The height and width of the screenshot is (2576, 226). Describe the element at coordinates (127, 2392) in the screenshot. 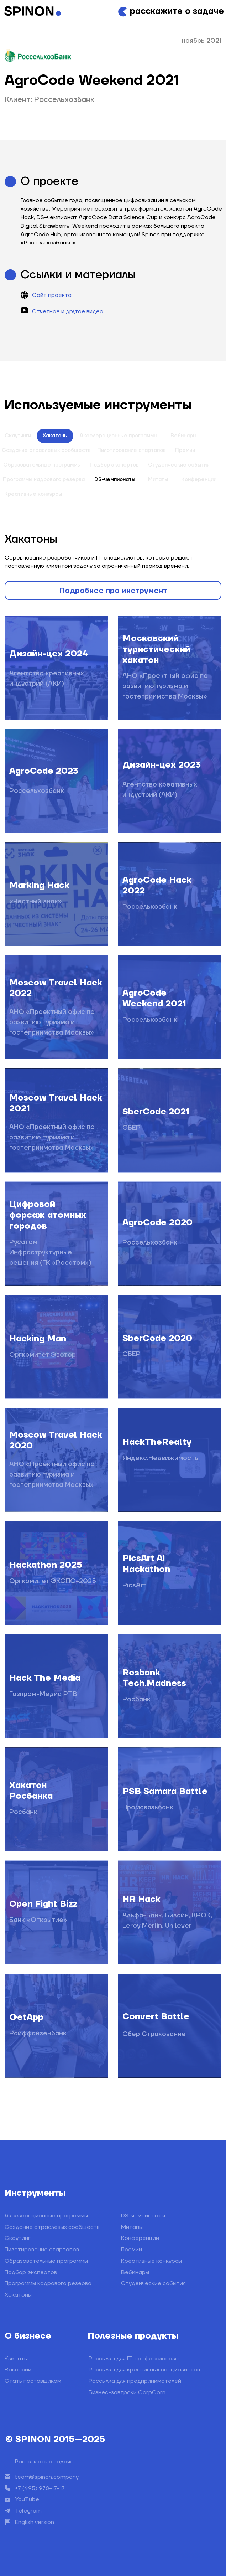

I see `Бизнес-завтраки CorpCorn` at that location.